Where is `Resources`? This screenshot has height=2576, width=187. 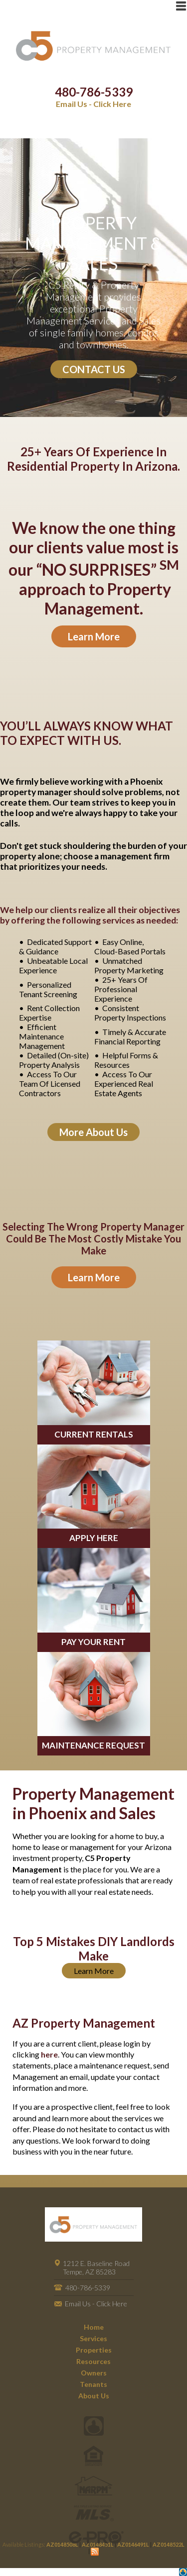 Resources is located at coordinates (93, 2361).